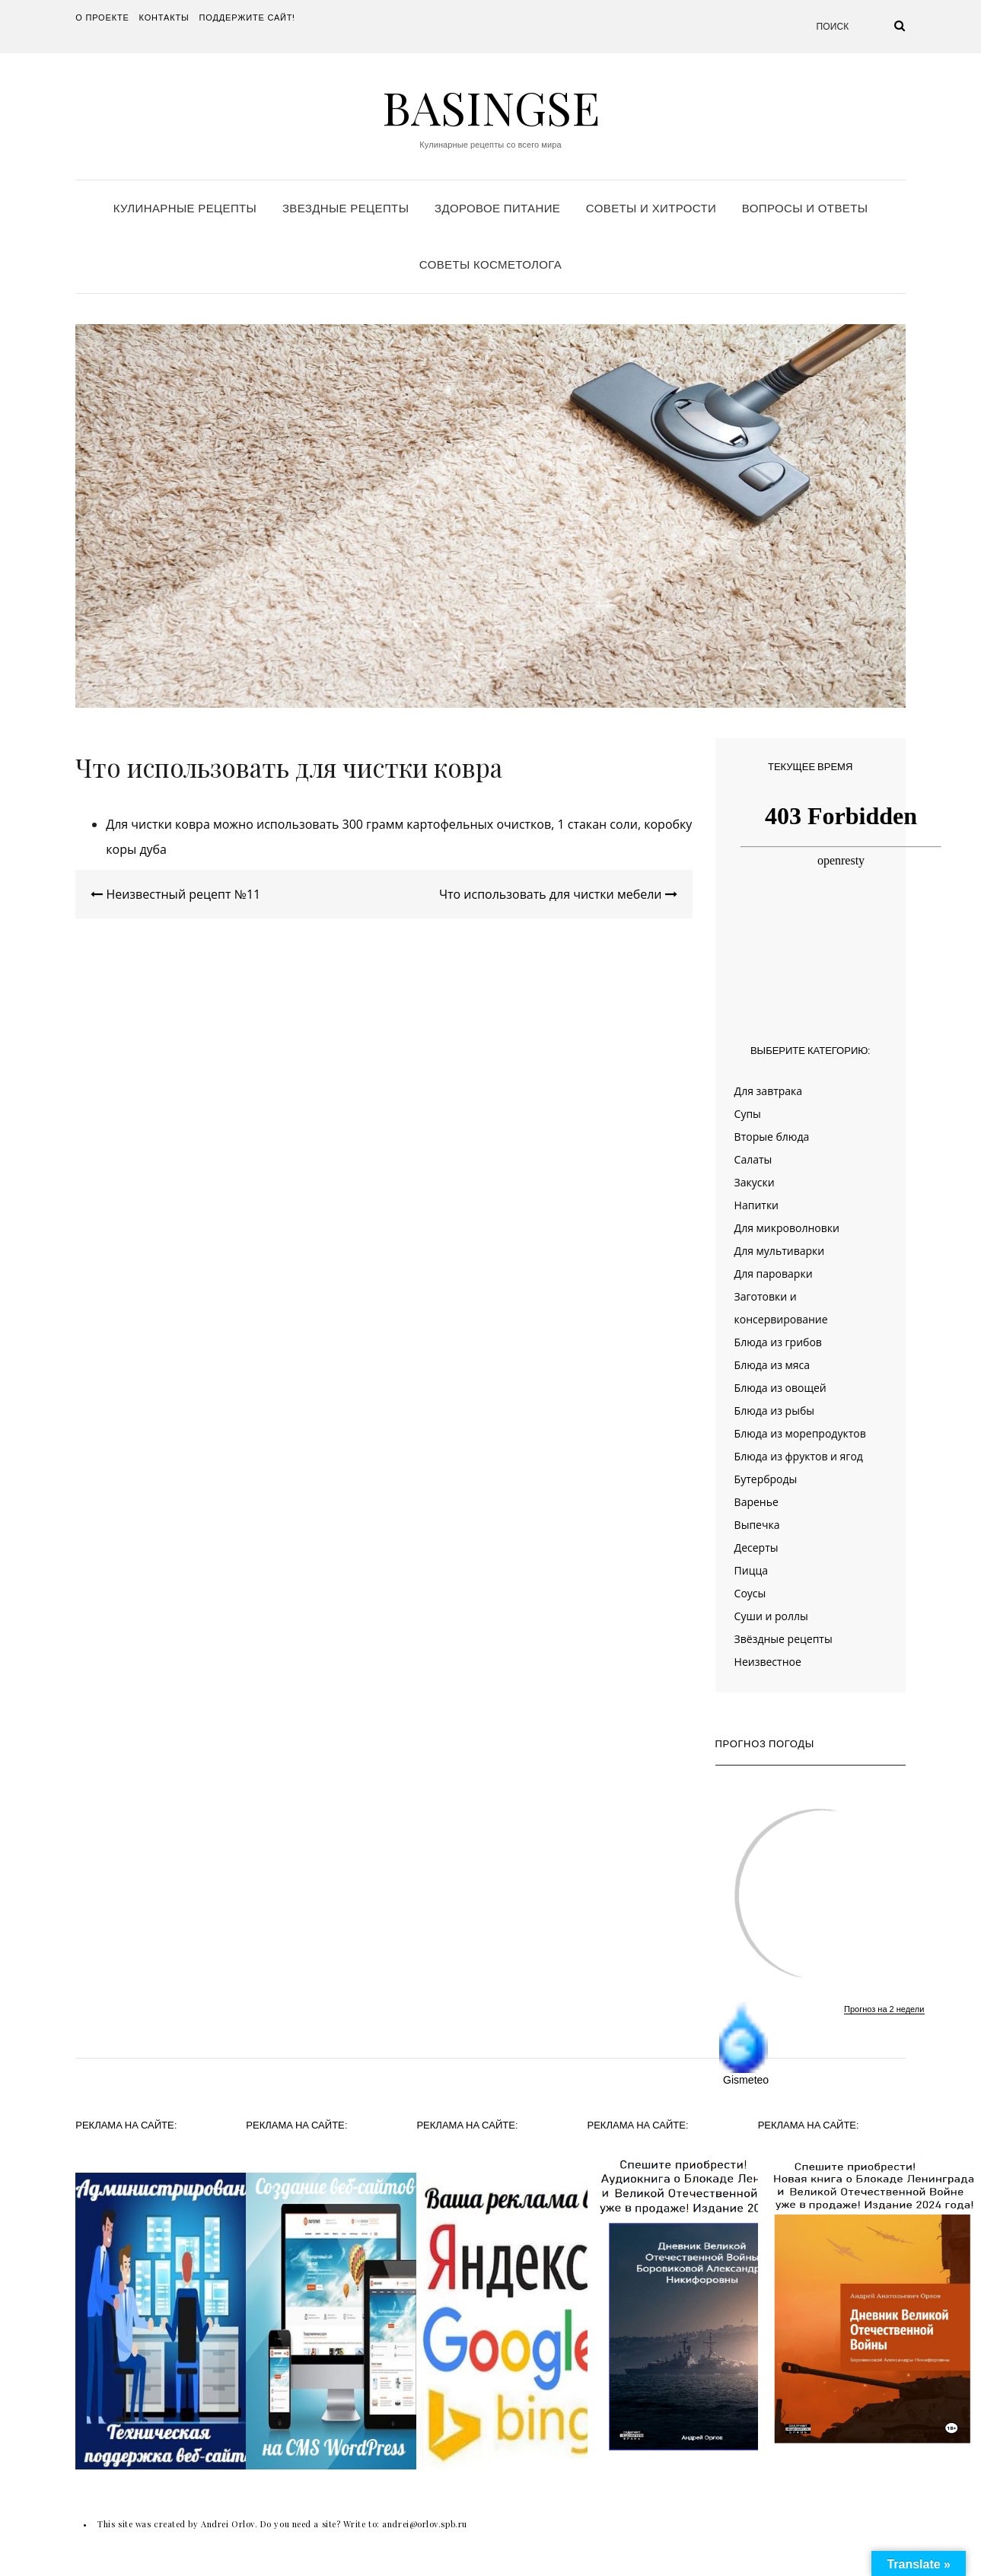 The width and height of the screenshot is (981, 2576). What do you see at coordinates (805, 208) in the screenshot?
I see `Вопросы и ответы` at bounding box center [805, 208].